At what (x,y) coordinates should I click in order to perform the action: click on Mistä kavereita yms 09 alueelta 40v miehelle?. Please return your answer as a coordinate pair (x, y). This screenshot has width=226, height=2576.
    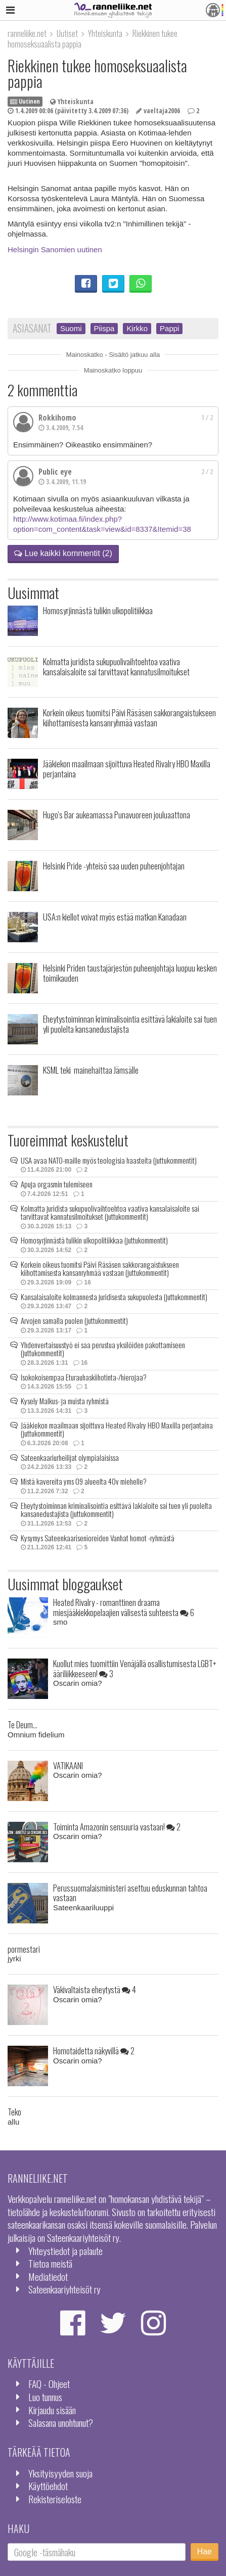
    Looking at the image, I should click on (84, 1481).